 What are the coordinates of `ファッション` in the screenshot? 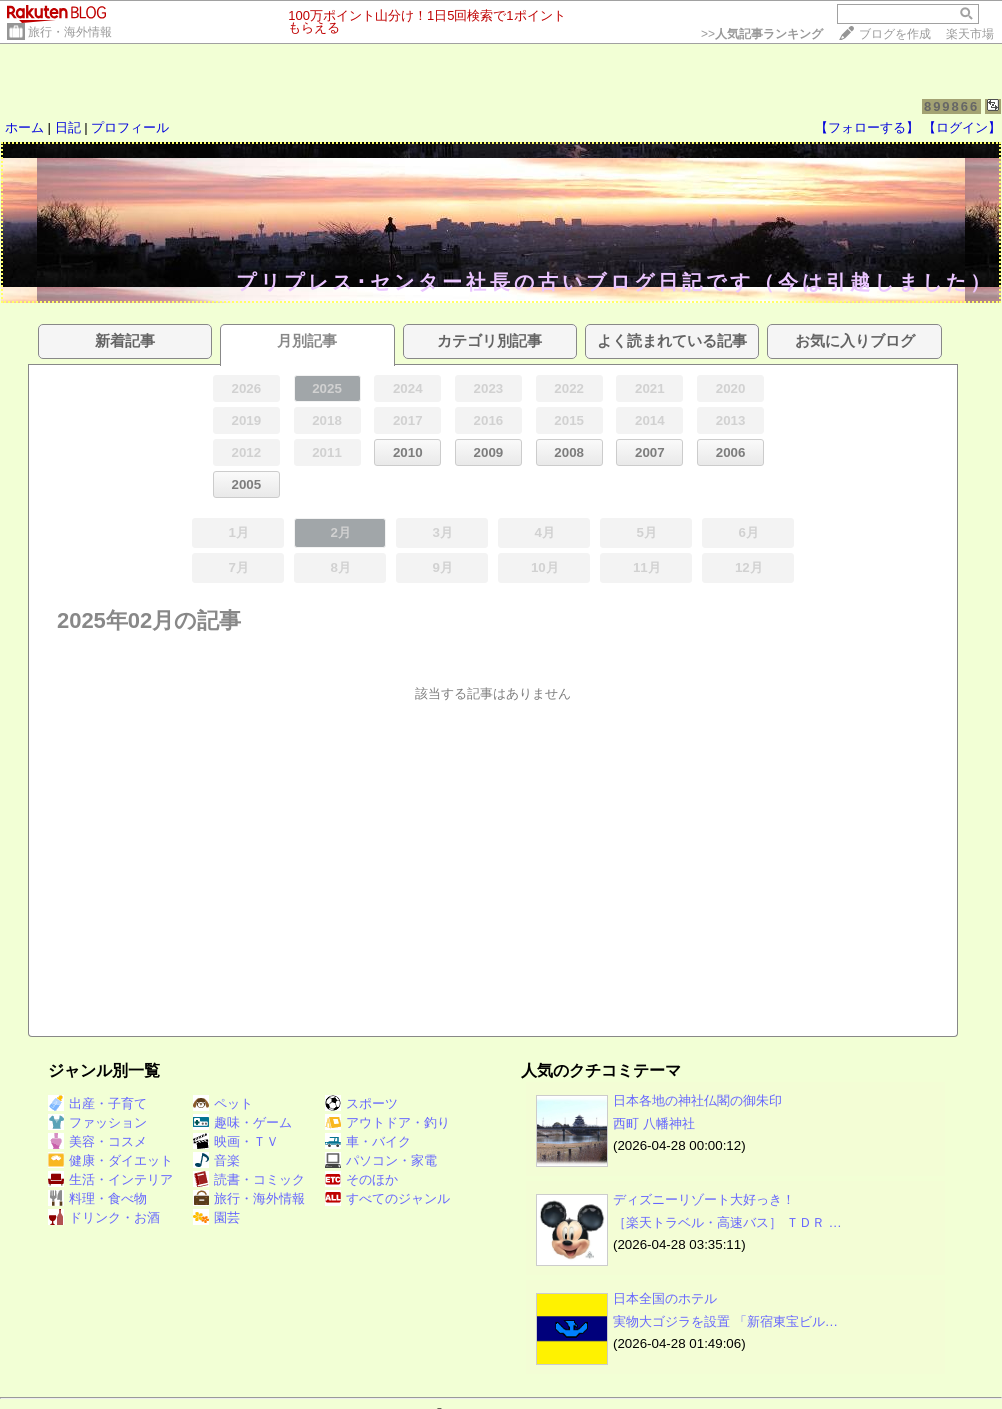 It's located at (97, 1122).